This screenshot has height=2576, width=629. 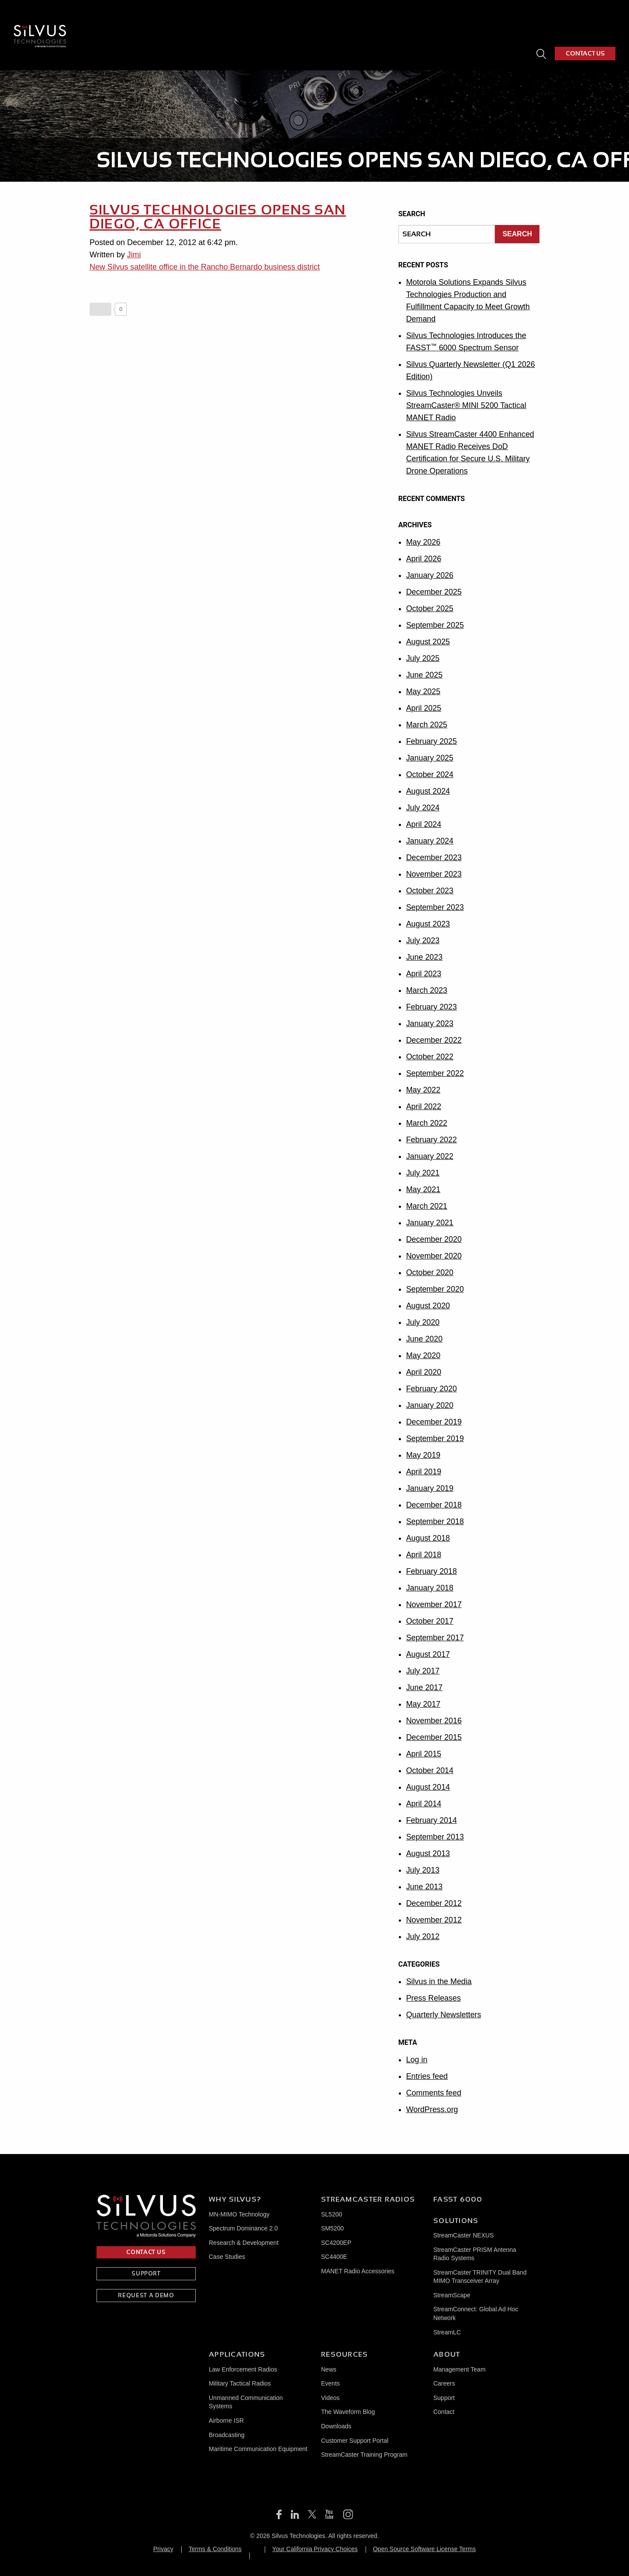 What do you see at coordinates (424, 1372) in the screenshot?
I see `April 2020` at bounding box center [424, 1372].